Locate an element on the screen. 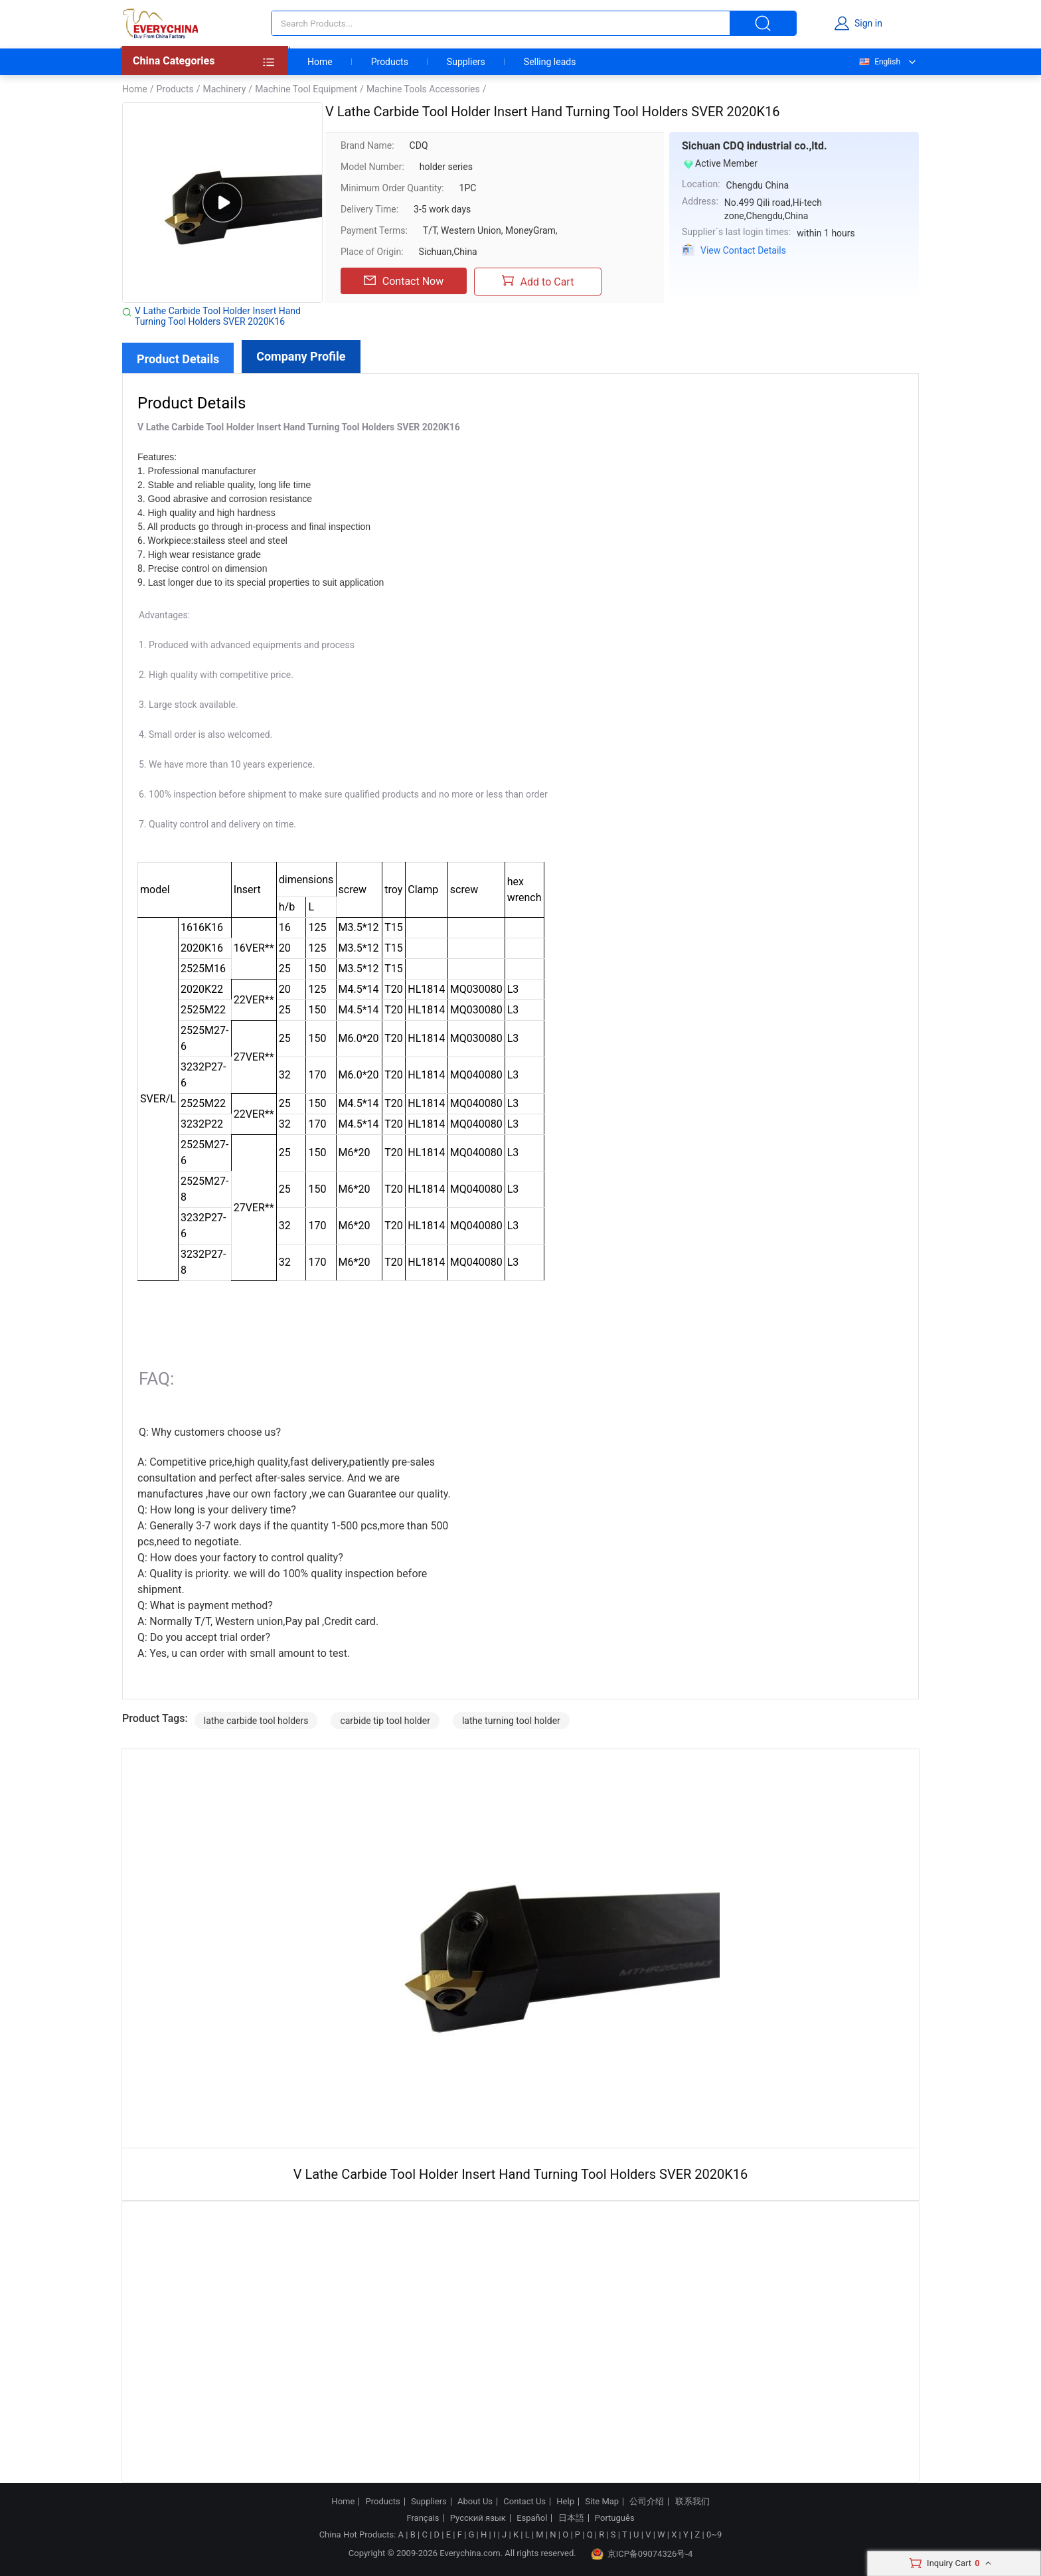  About Us is located at coordinates (475, 2502).